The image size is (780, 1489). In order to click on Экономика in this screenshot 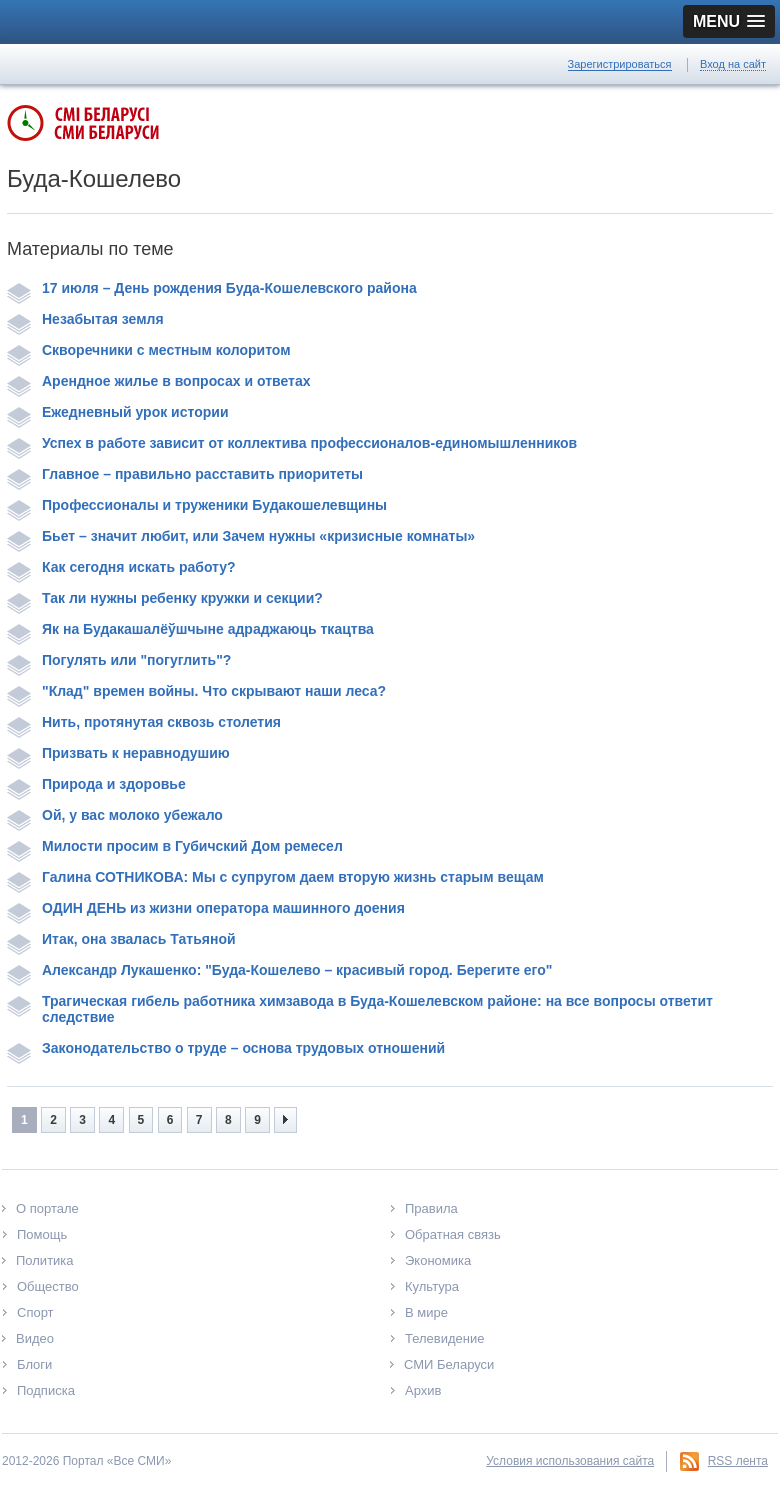, I will do `click(438, 1260)`.